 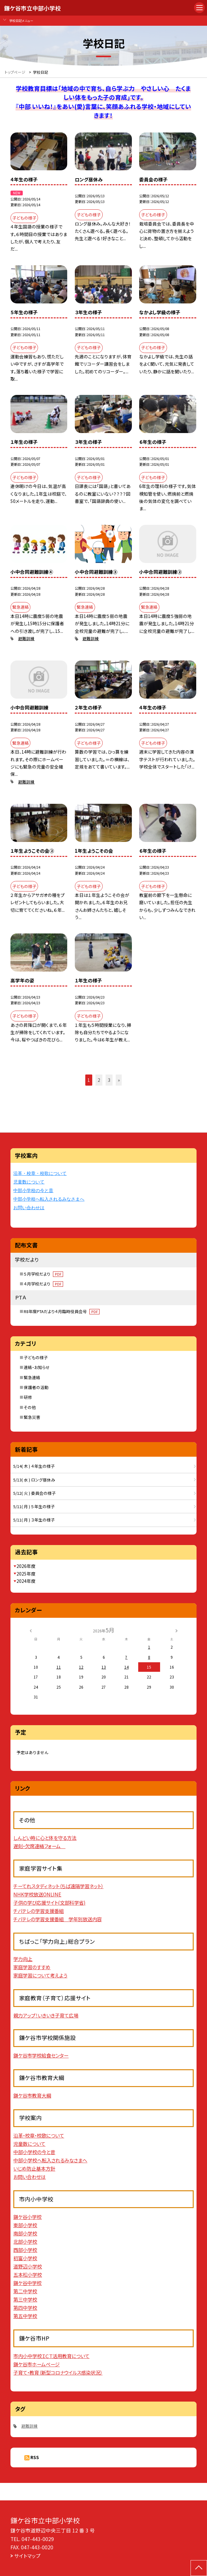 I want to click on 鎌ケ谷小学校, so click(x=27, y=2216).